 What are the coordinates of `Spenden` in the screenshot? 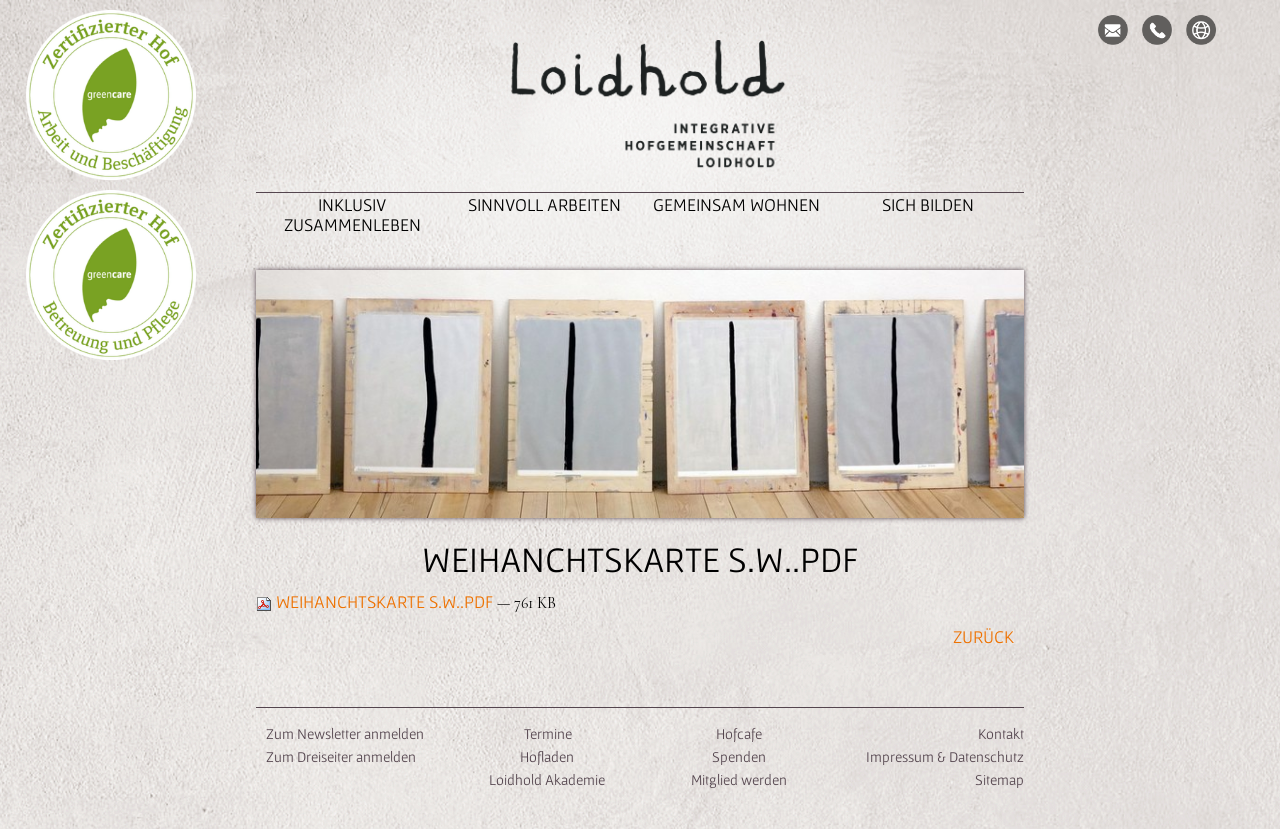 It's located at (739, 756).